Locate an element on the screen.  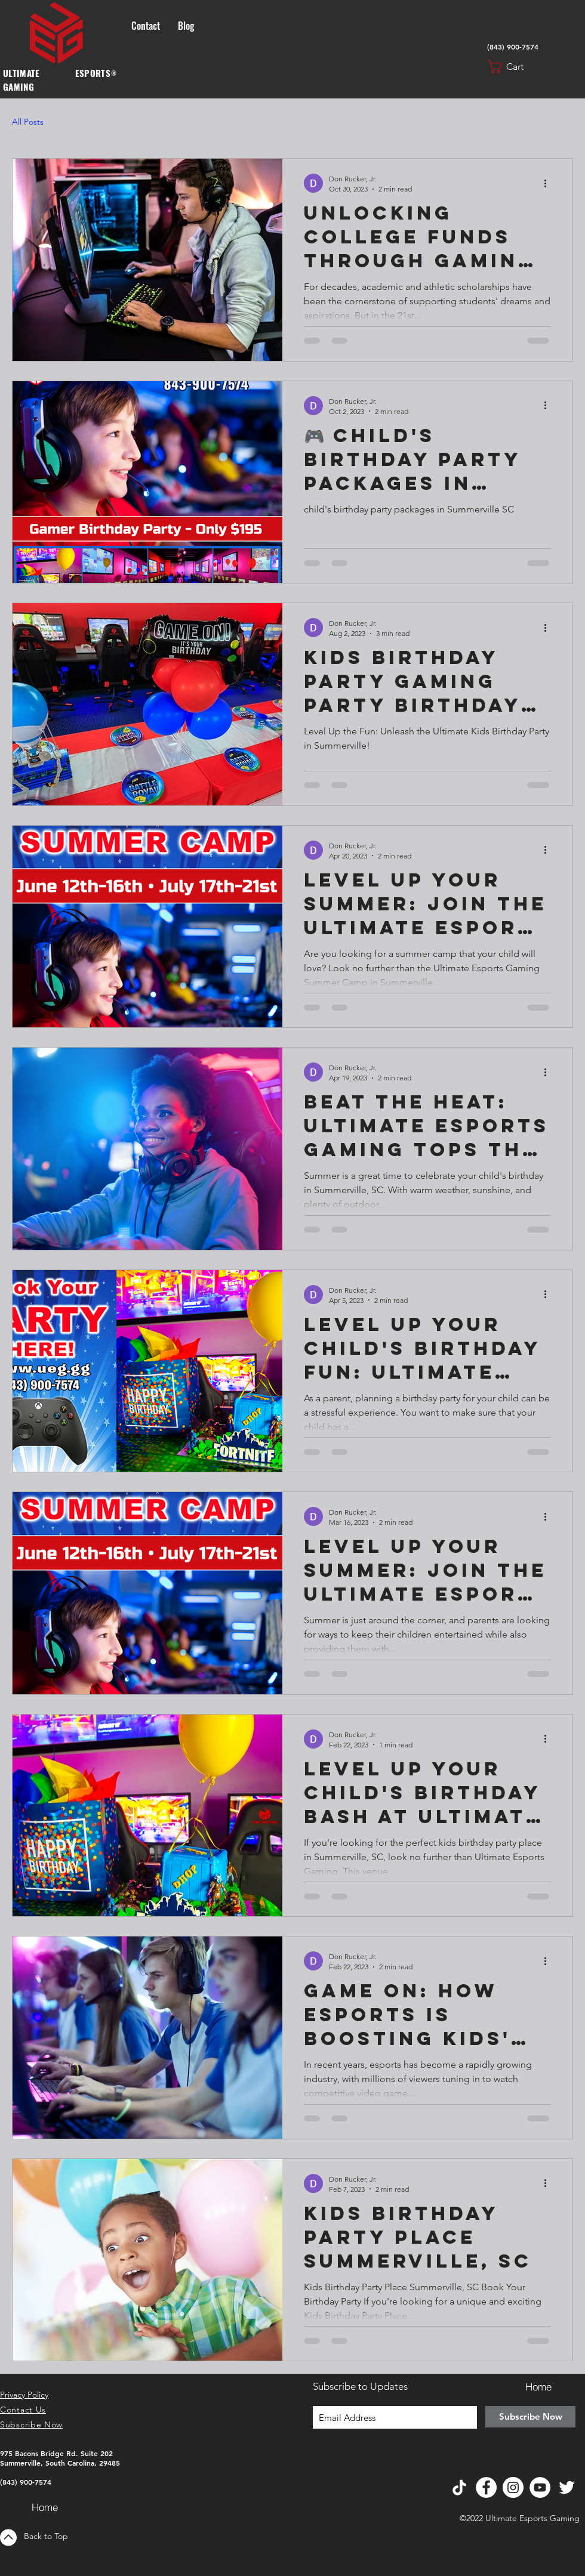
[Facebook] is located at coordinates (486, 2487).